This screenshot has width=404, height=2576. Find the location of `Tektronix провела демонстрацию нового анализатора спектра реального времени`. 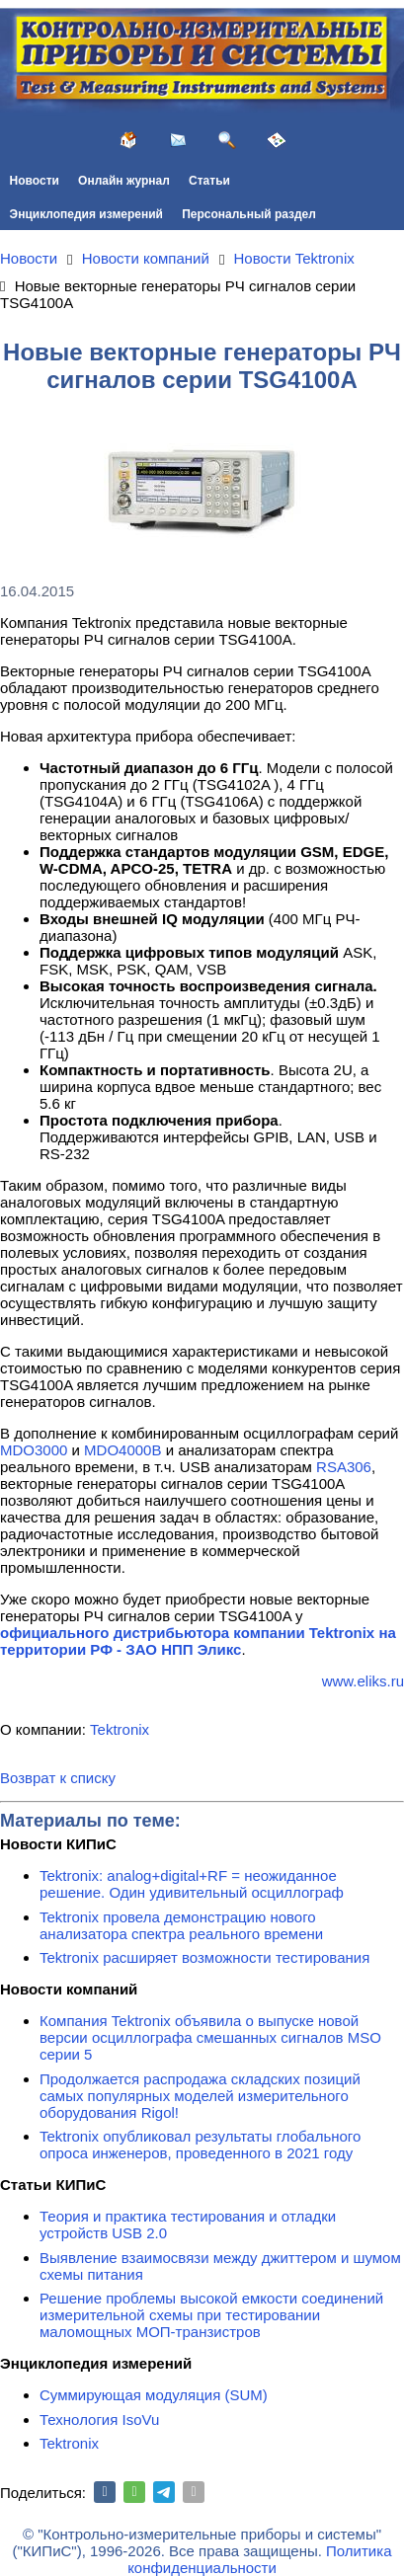

Tektronix провела демонстрацию нового анализатора спектра реального времени is located at coordinates (181, 1925).